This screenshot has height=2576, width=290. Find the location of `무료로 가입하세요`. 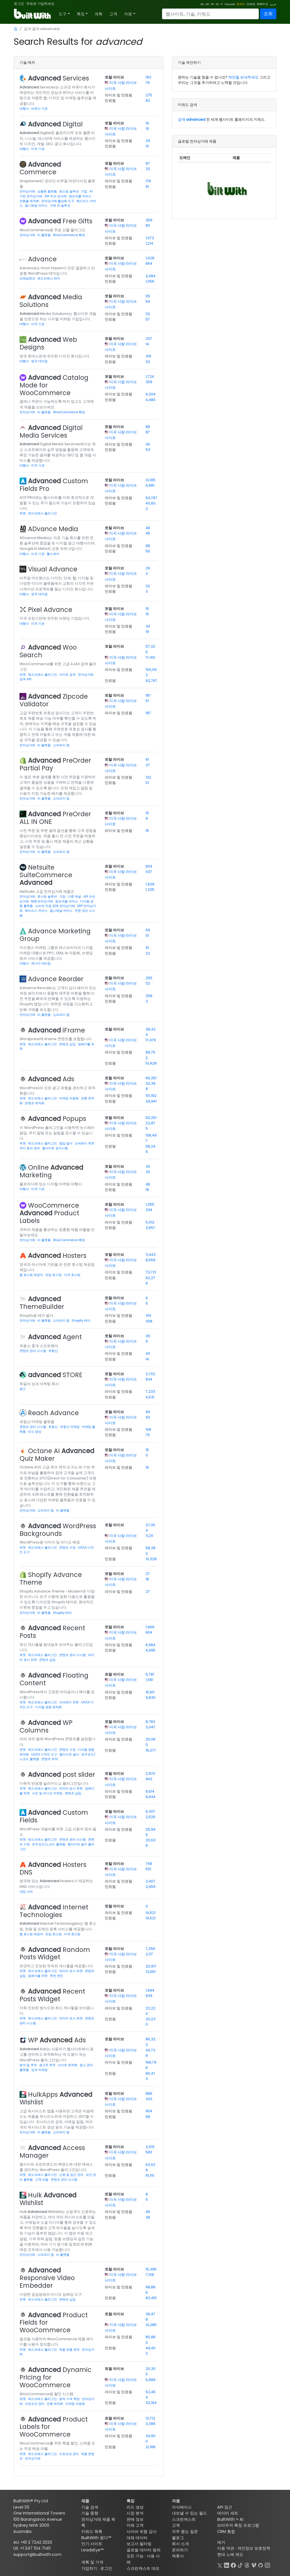

무료로 가입하세요 is located at coordinates (40, 3).